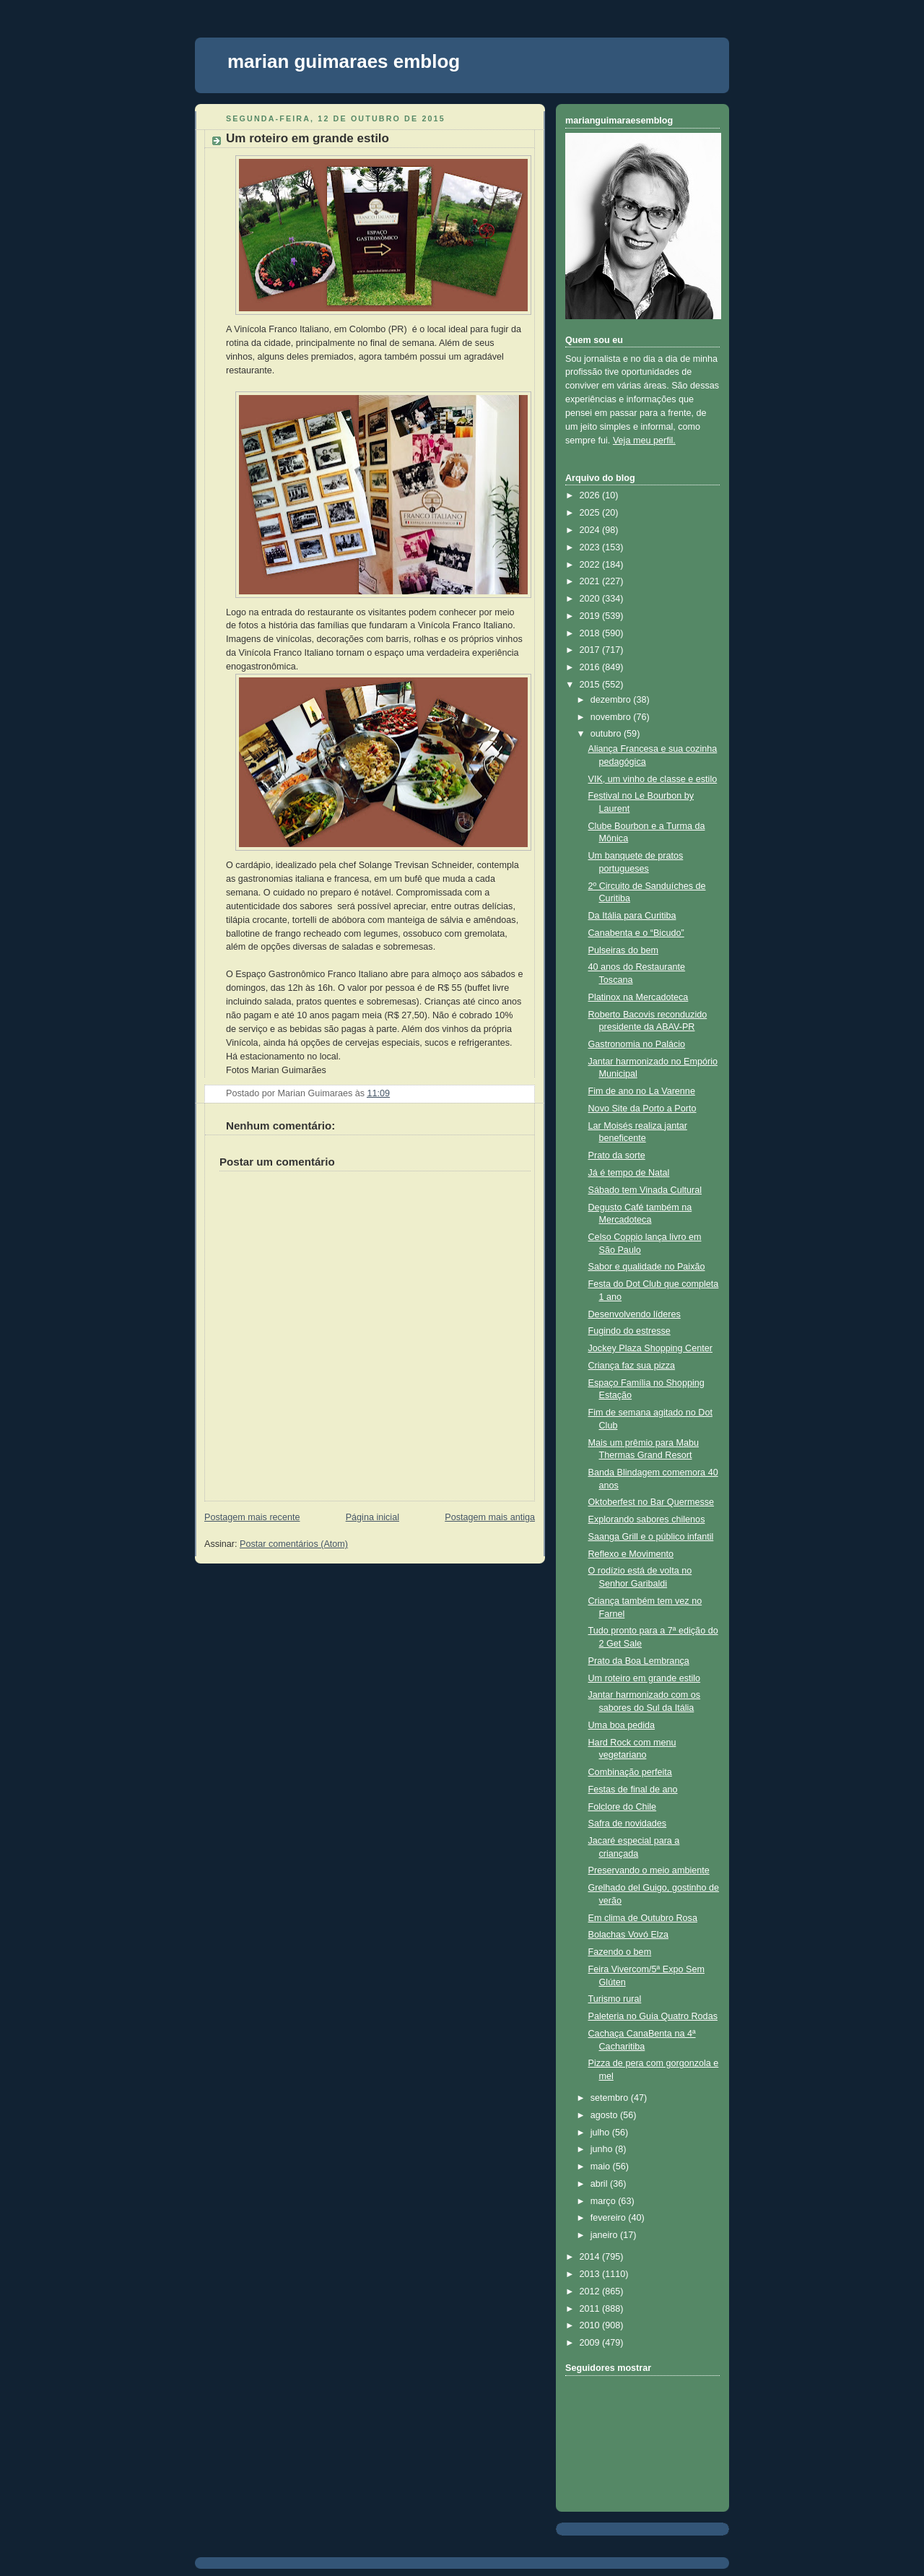 Image resolution: width=924 pixels, height=2576 pixels. What do you see at coordinates (609, 2218) in the screenshot?
I see `fevereiro` at bounding box center [609, 2218].